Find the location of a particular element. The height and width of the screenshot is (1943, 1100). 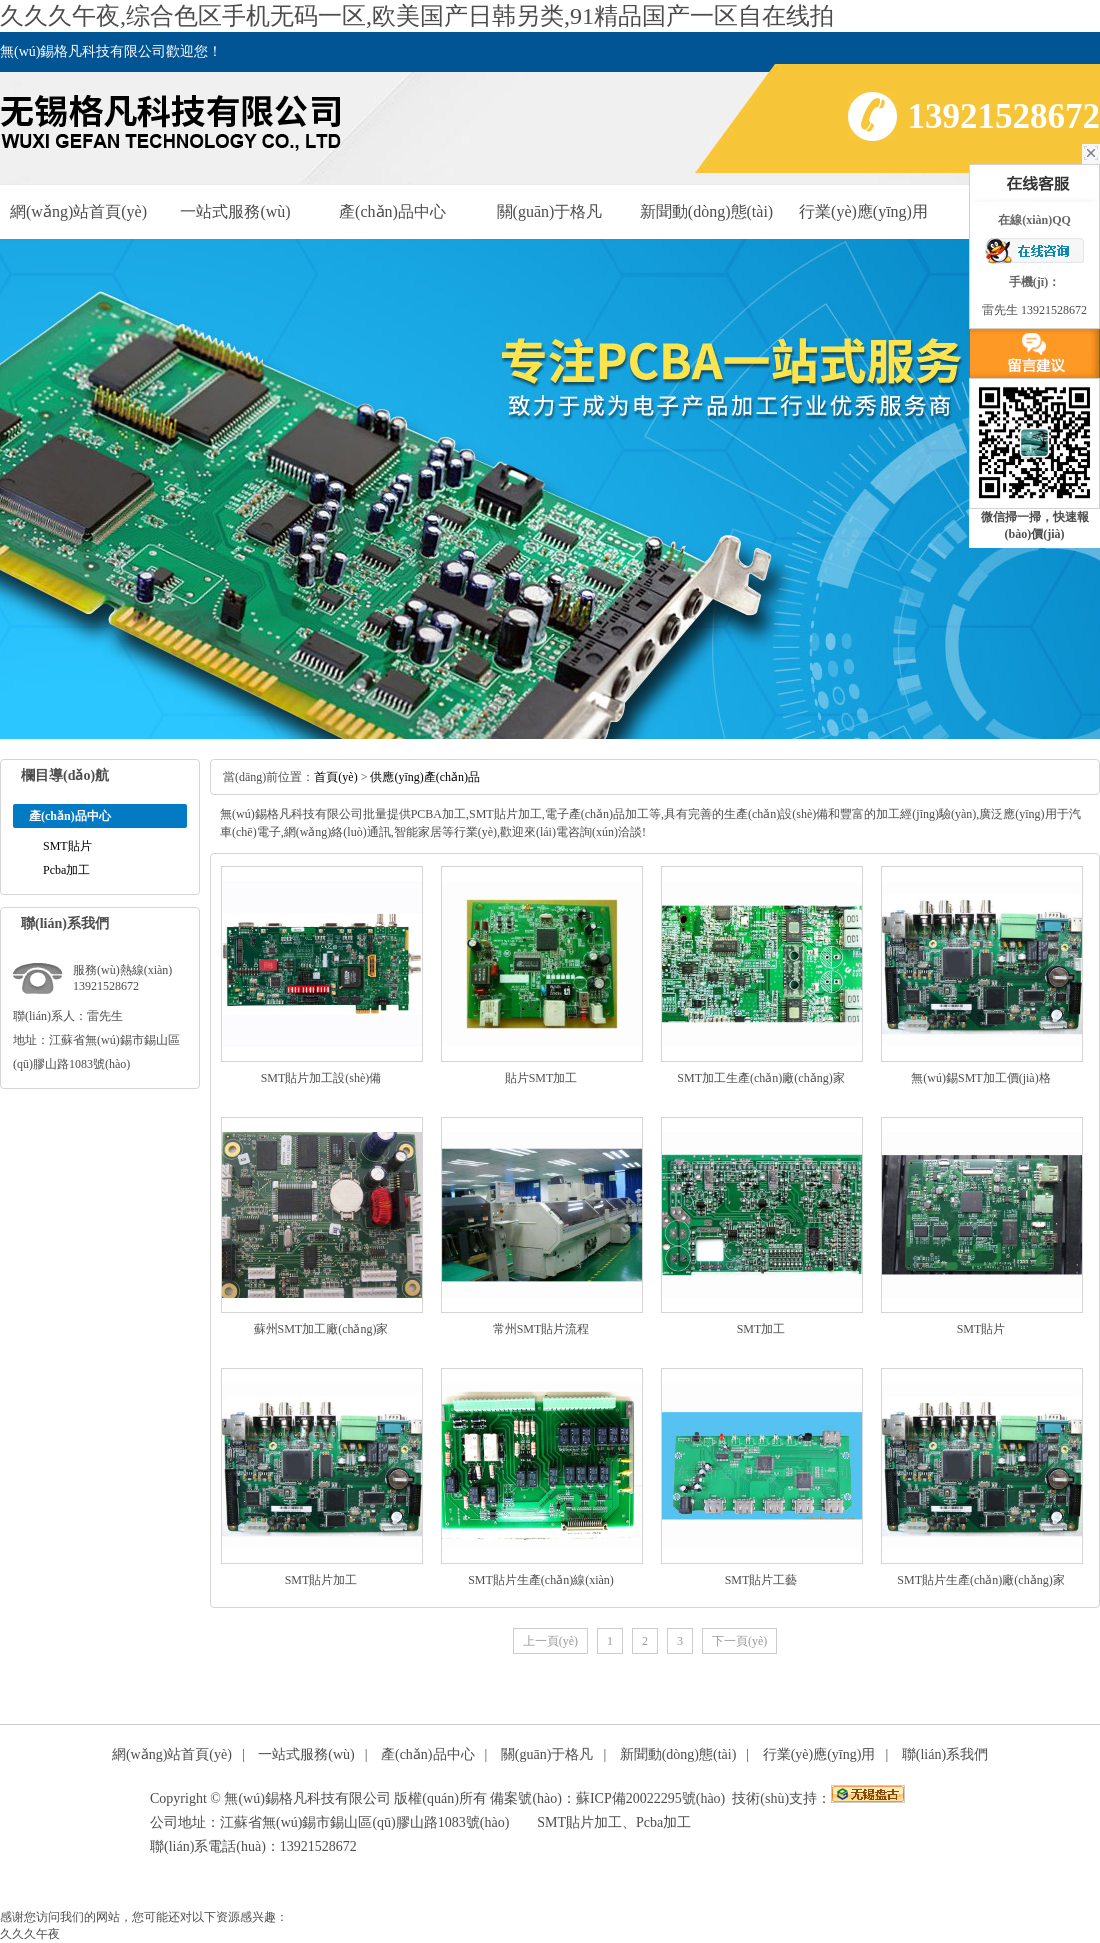

蘇ICP備20022295號(hào) is located at coordinates (650, 1798).